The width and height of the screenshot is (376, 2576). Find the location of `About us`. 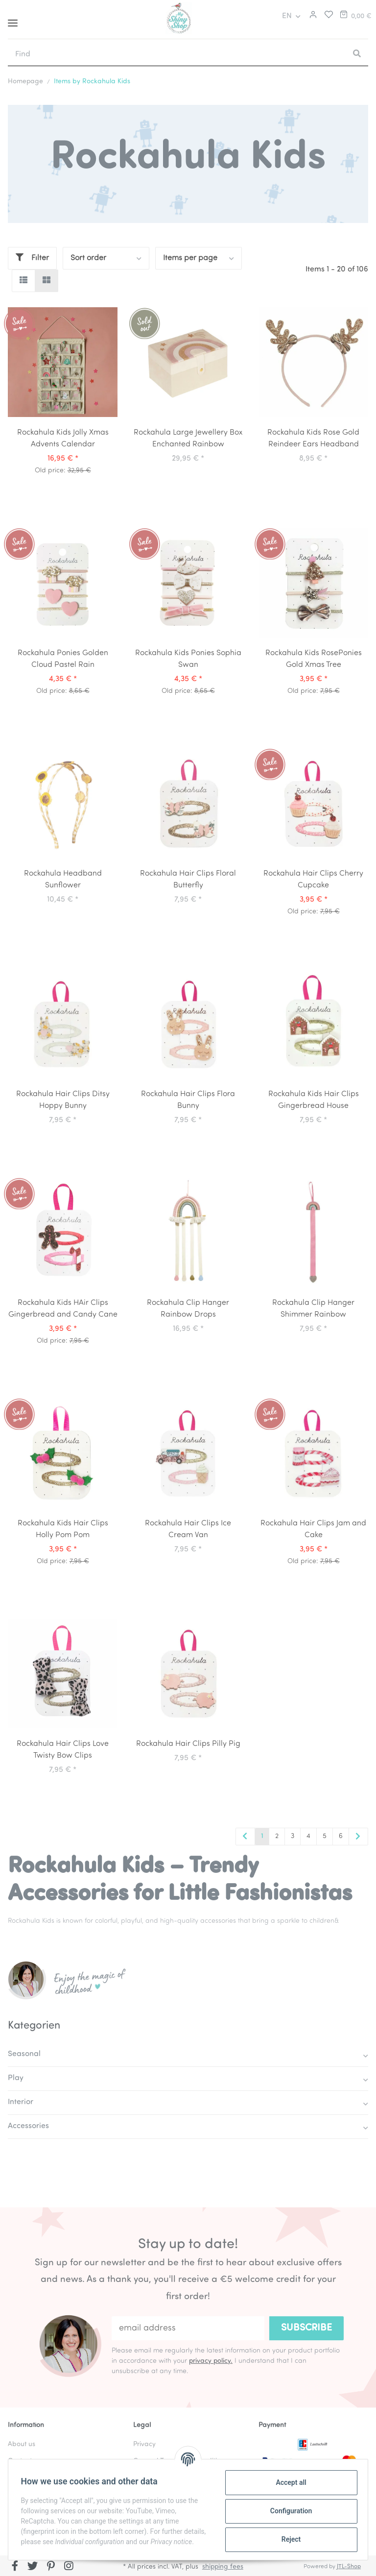

About us is located at coordinates (21, 2444).